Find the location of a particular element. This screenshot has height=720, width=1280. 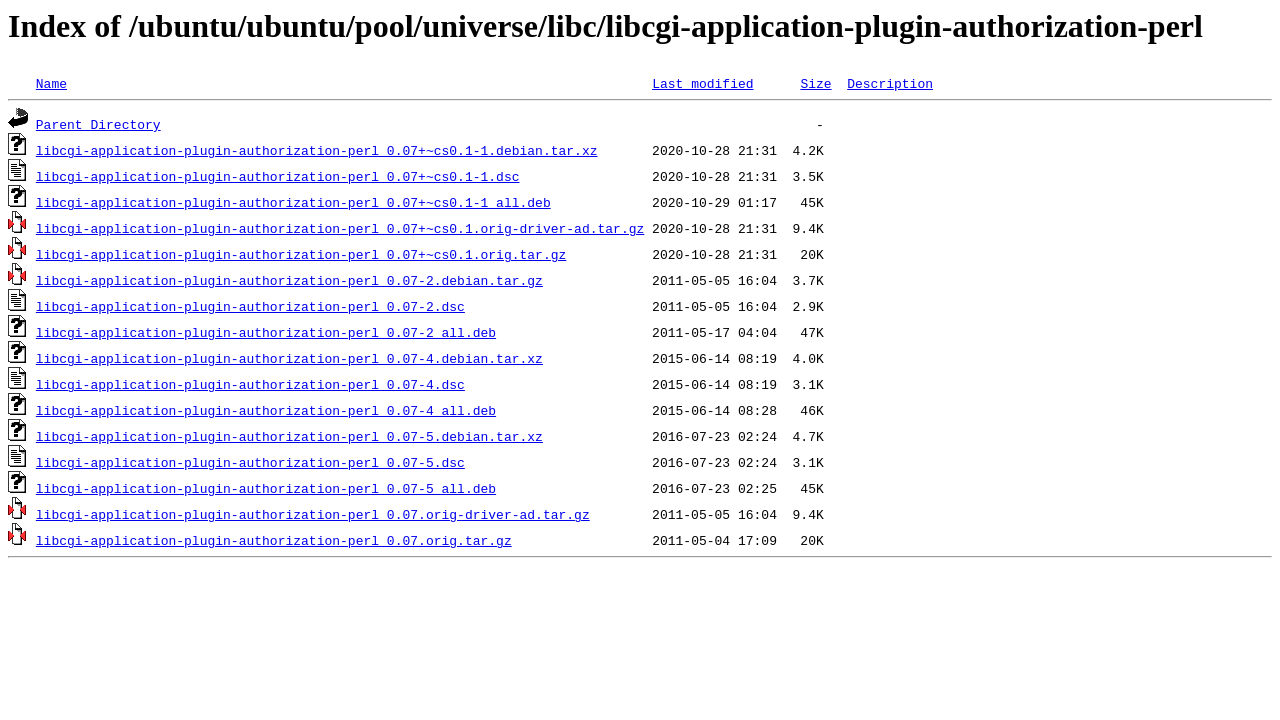

Size is located at coordinates (815, 83).